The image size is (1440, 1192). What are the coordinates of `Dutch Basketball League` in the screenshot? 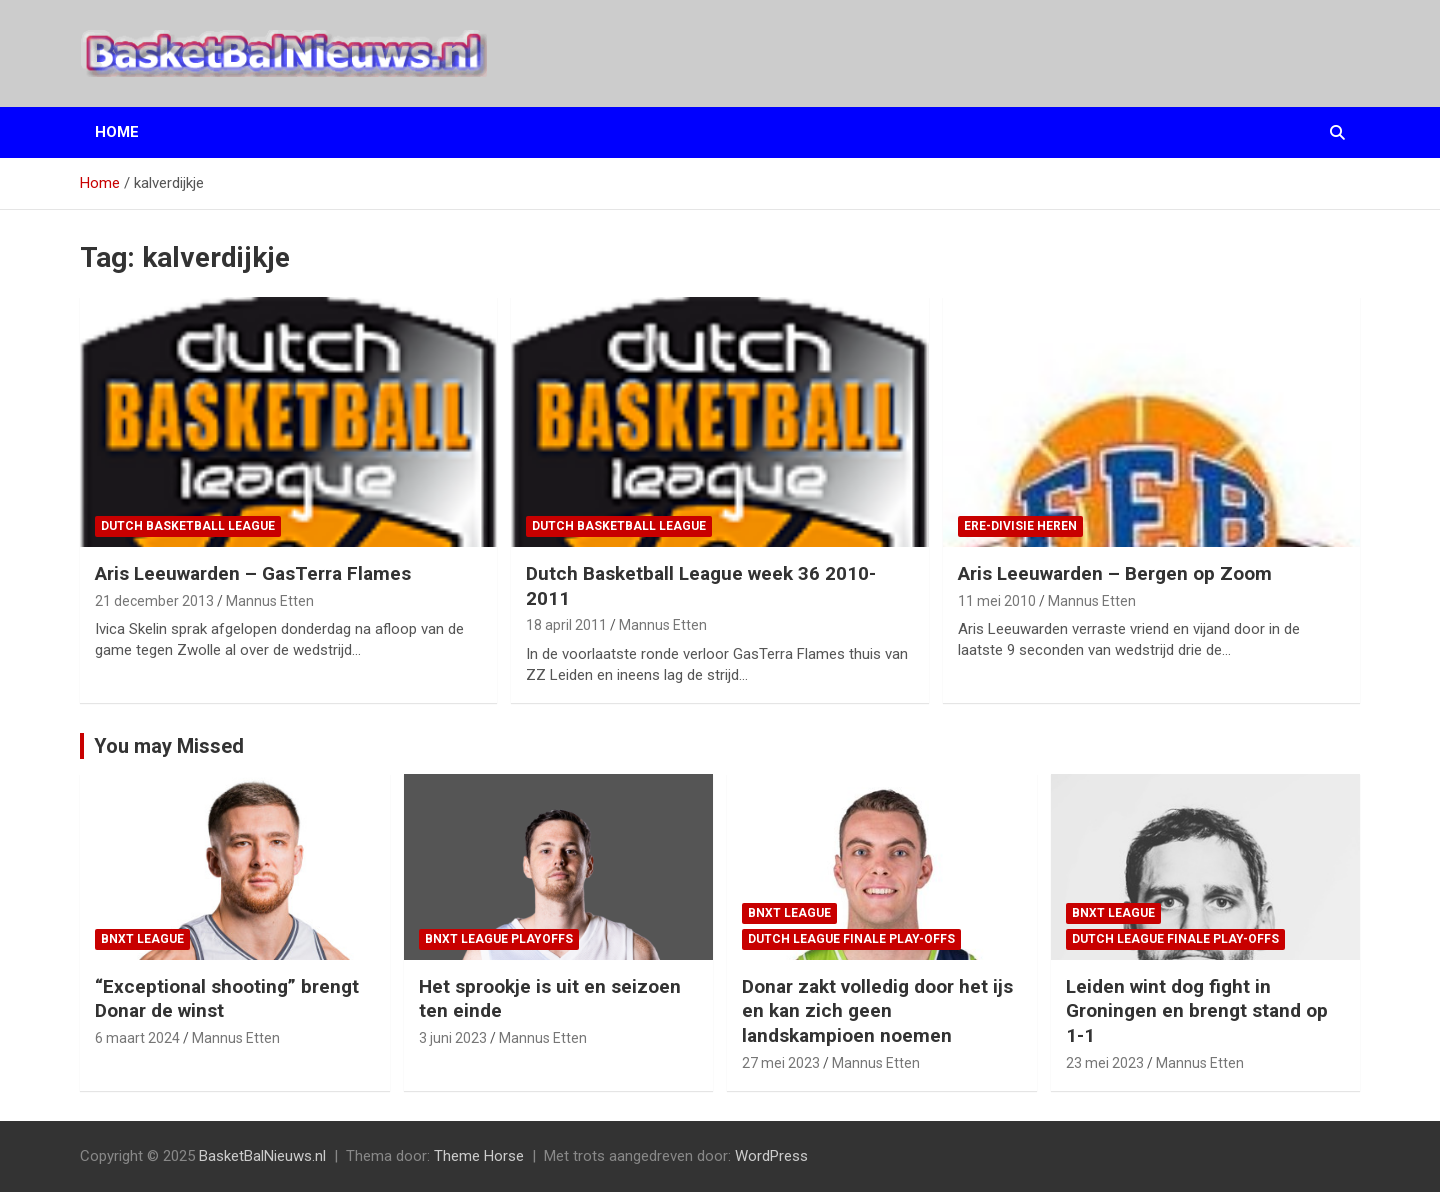 It's located at (188, 526).